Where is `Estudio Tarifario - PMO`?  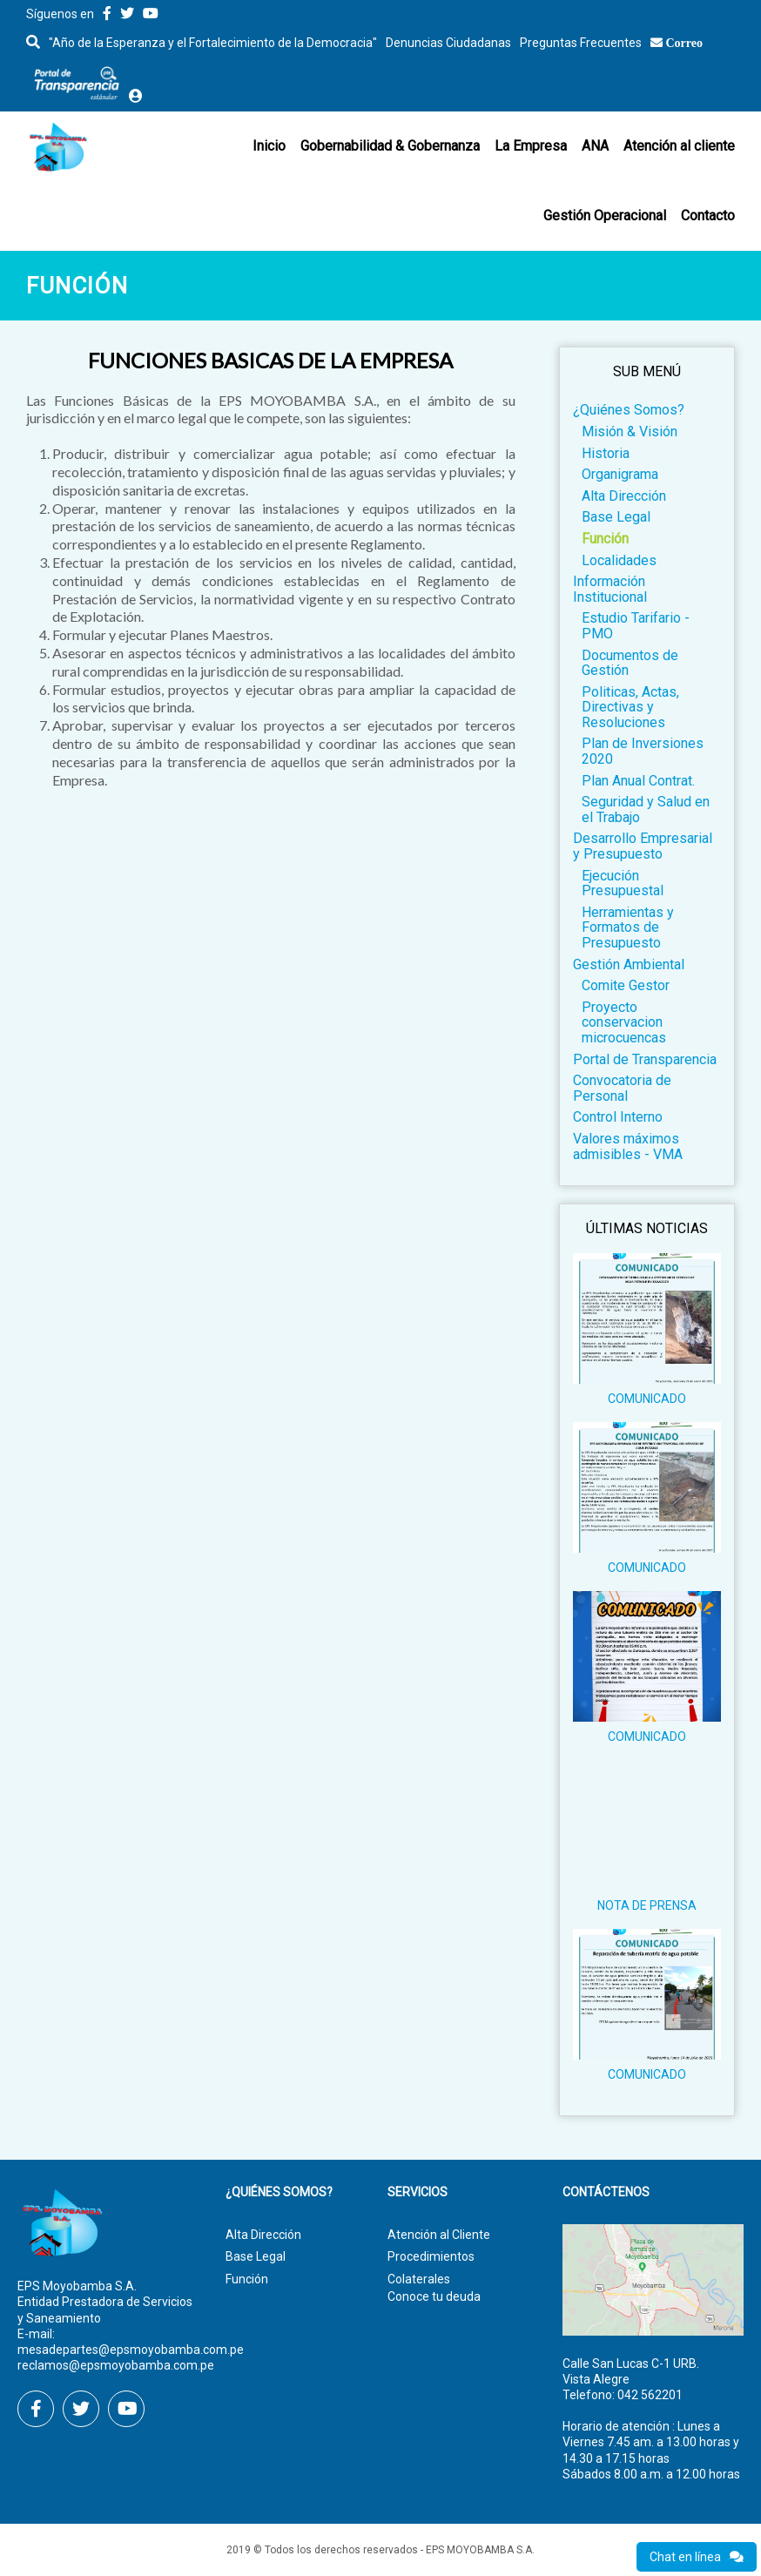 Estudio Tarifario - PMO is located at coordinates (636, 626).